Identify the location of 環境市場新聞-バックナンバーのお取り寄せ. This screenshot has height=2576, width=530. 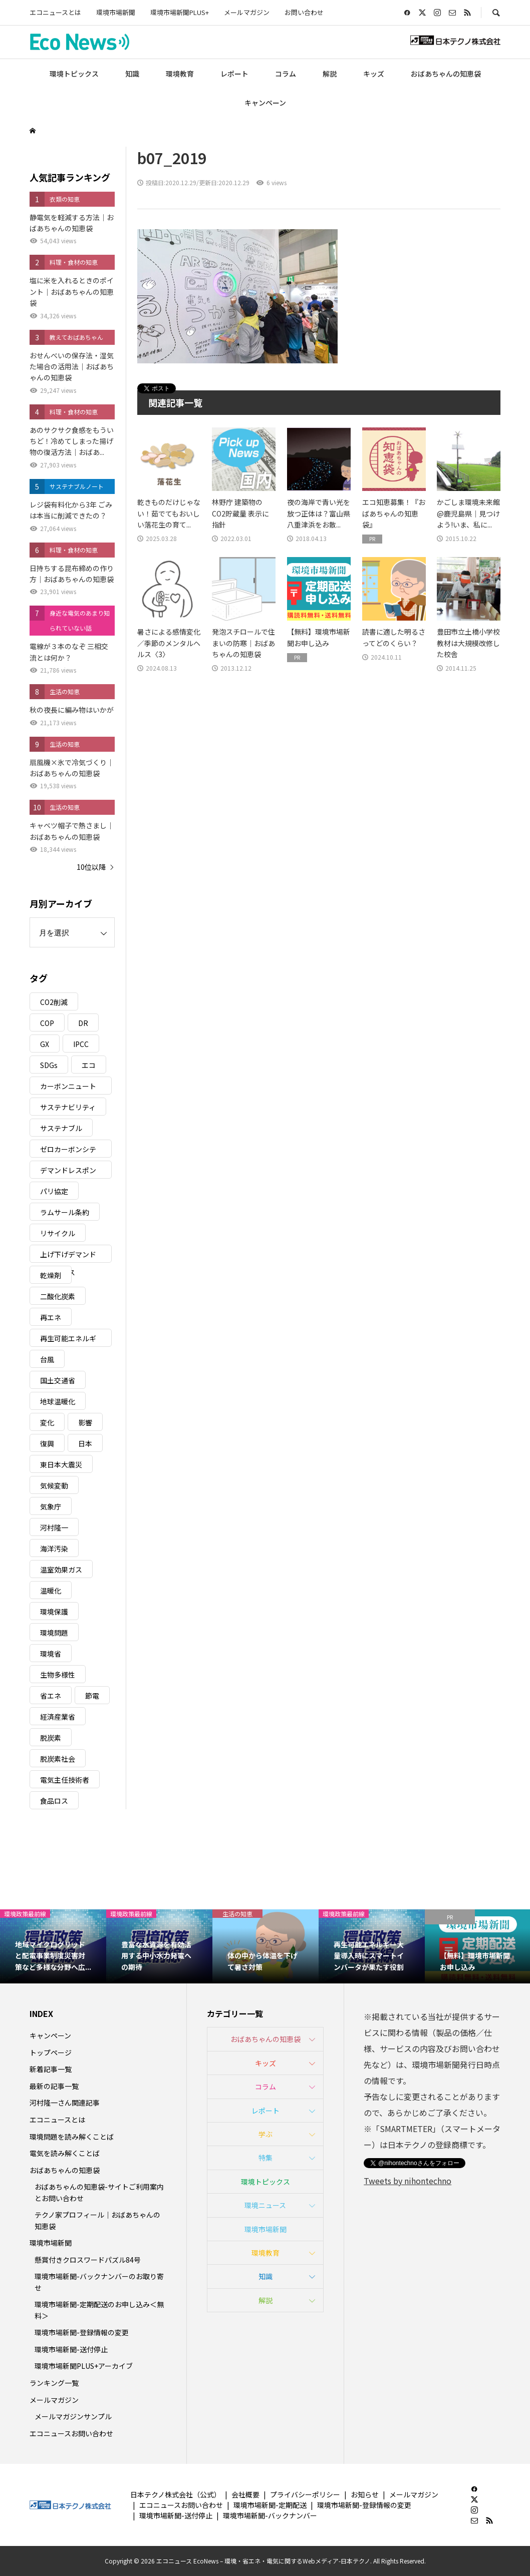
(99, 2281).